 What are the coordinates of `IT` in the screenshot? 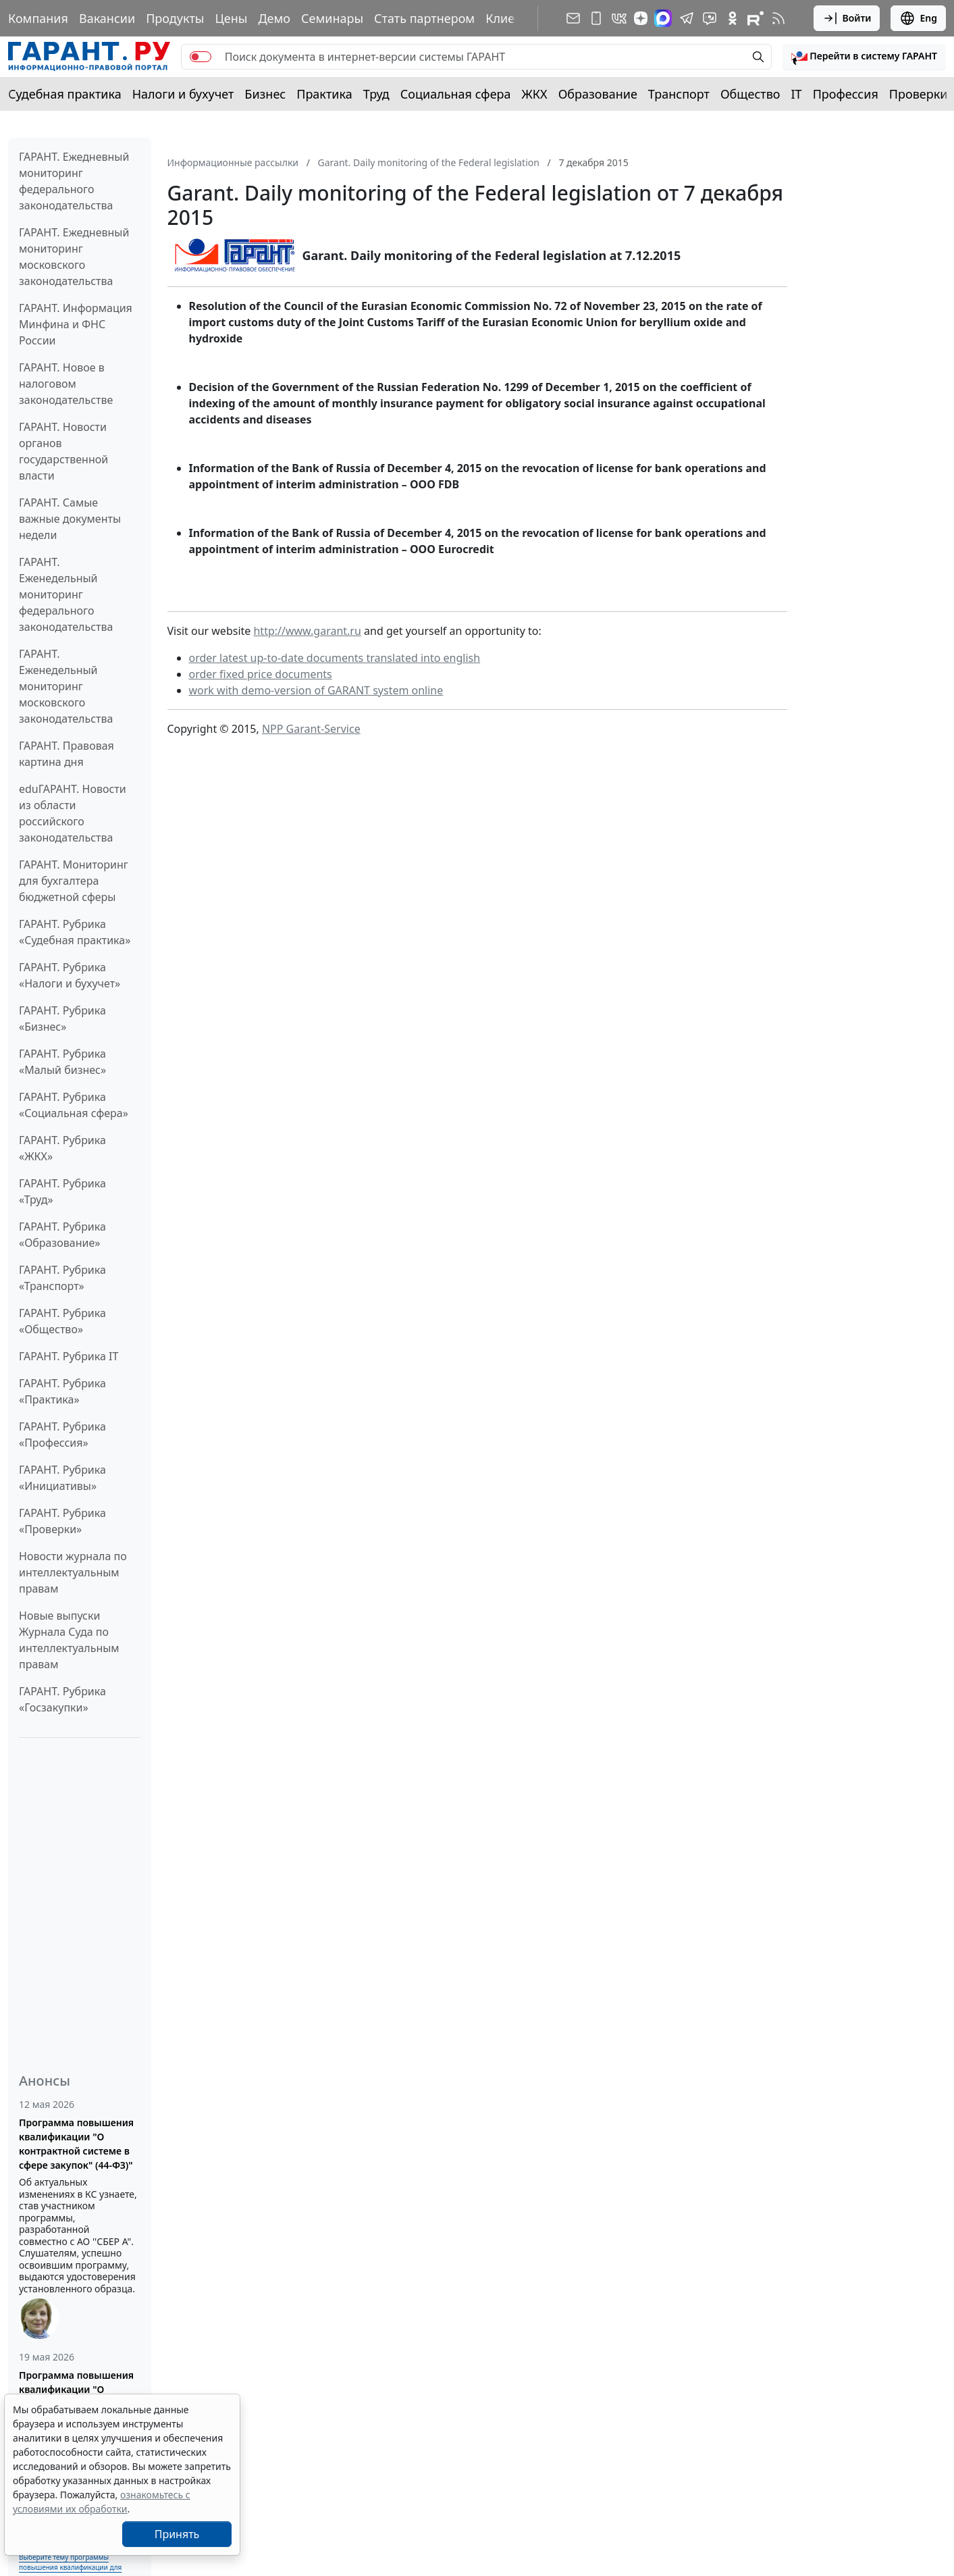 It's located at (796, 94).